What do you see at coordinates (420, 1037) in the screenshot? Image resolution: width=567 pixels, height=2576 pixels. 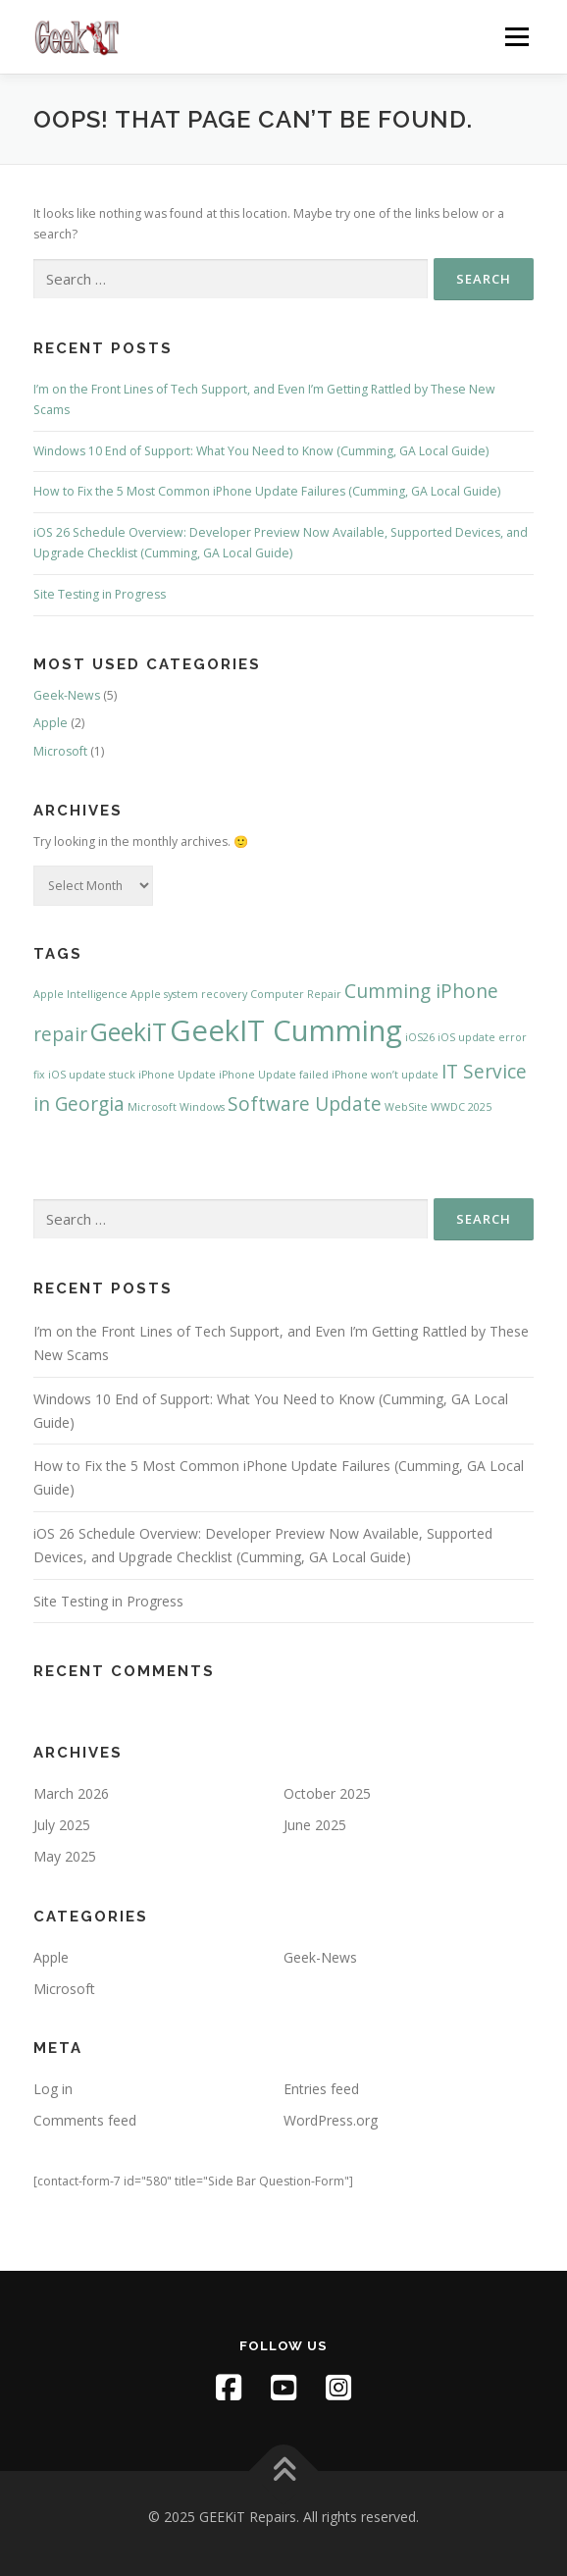 I see `iOS26 [iOS26 (1 item)]` at bounding box center [420, 1037].